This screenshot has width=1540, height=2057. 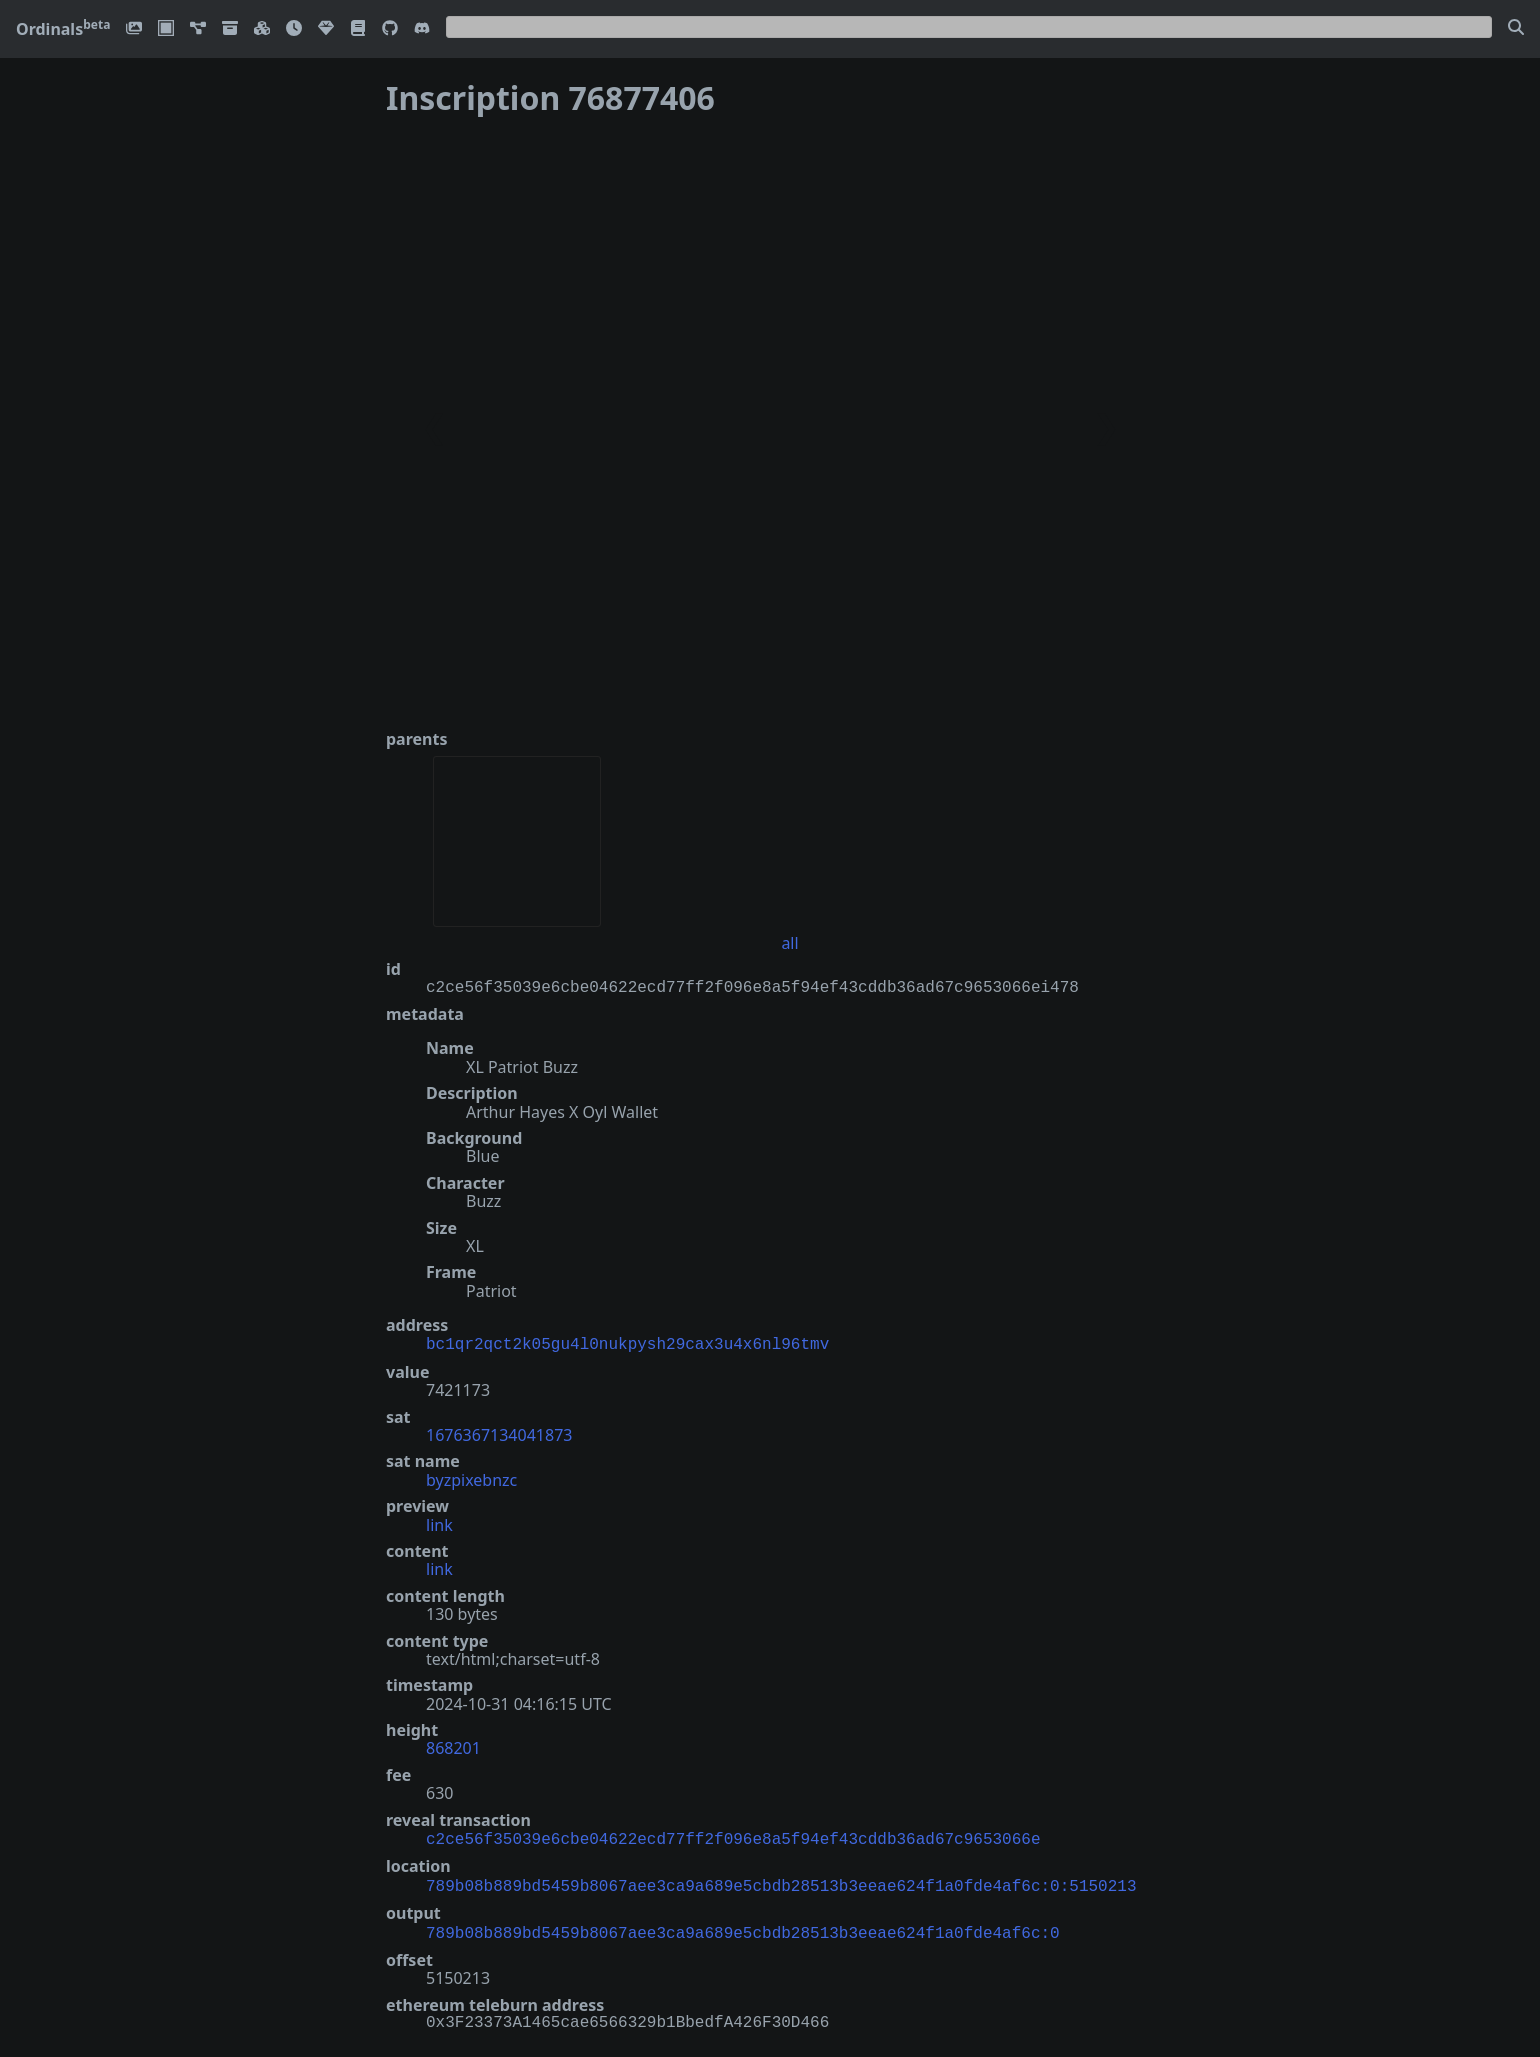 What do you see at coordinates (789, 943) in the screenshot?
I see `all` at bounding box center [789, 943].